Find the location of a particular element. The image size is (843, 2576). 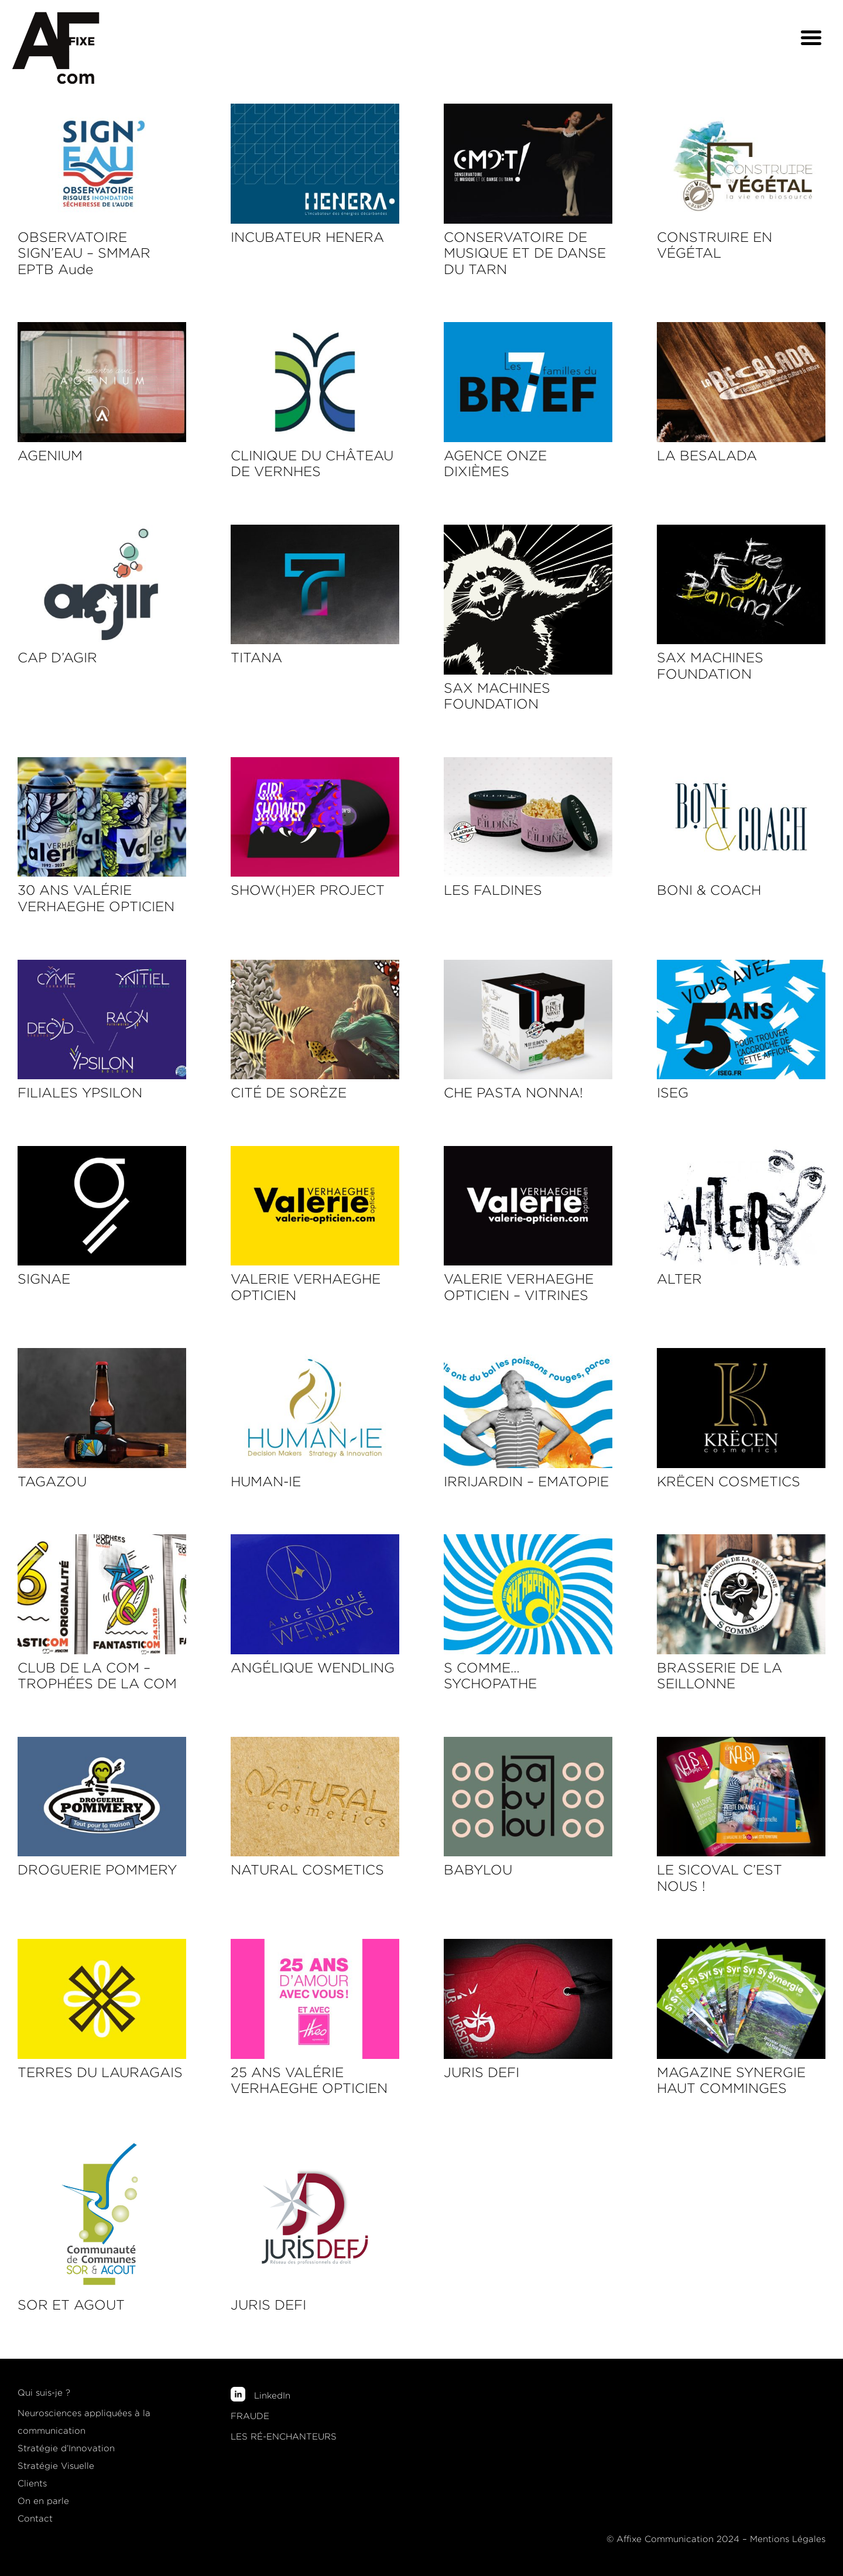

OBSERVATOIRE SIGN’EAU – SMMAR EPTB Aude is located at coordinates (84, 253).